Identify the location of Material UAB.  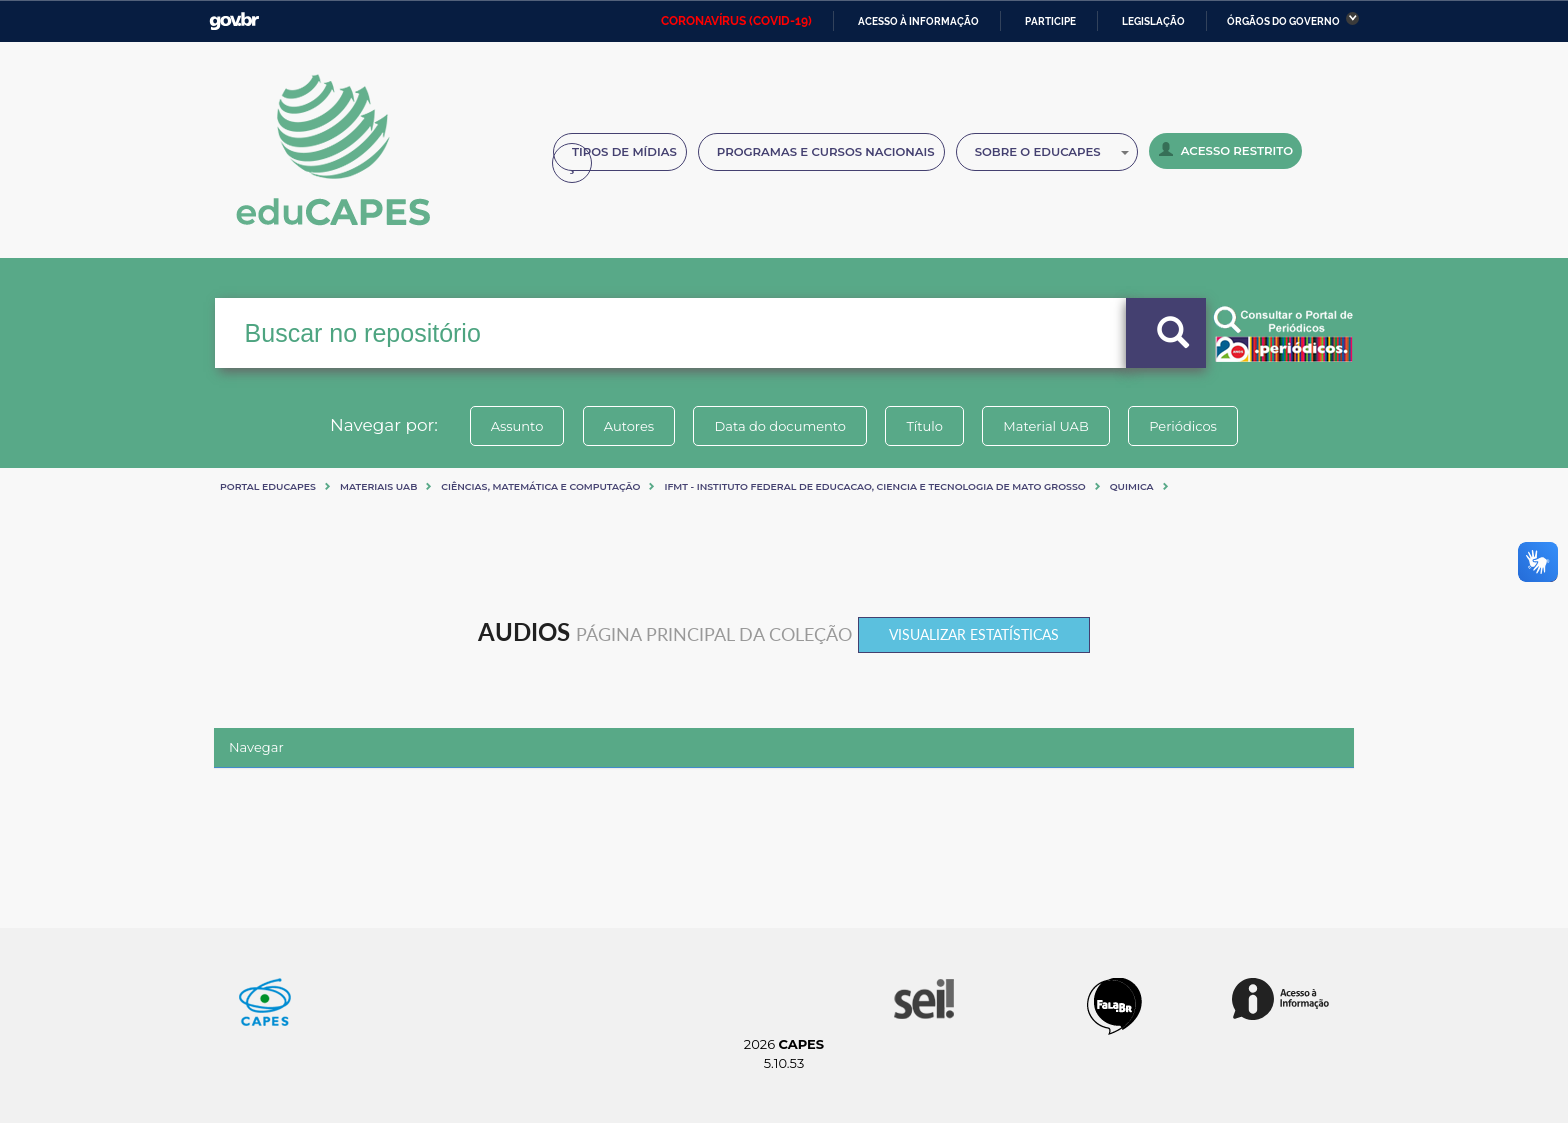
(1045, 426).